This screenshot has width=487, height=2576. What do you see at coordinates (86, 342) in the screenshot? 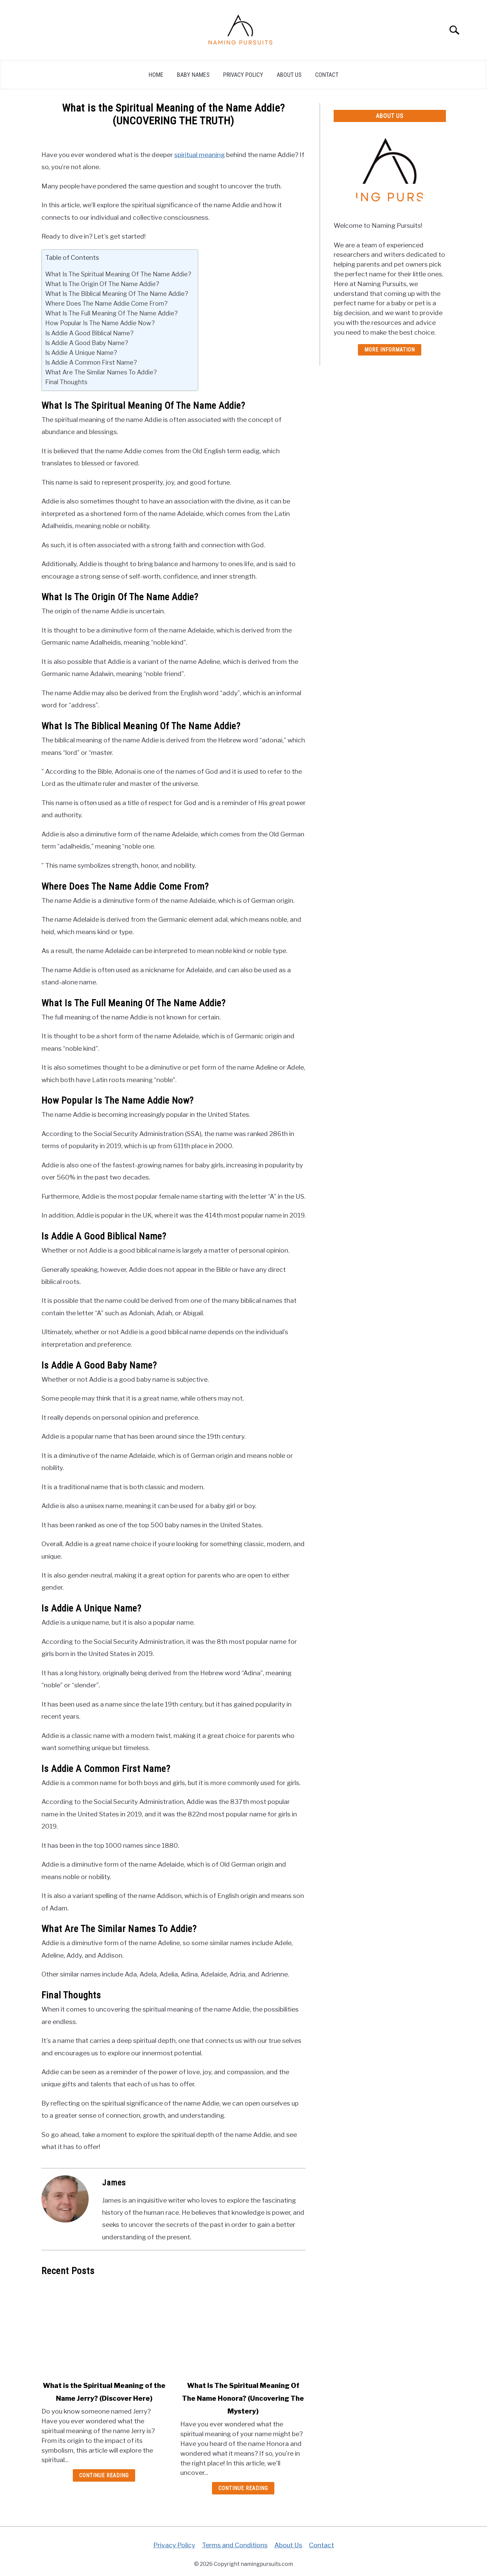
I see `Is Addie A Good Baby Name?` at bounding box center [86, 342].